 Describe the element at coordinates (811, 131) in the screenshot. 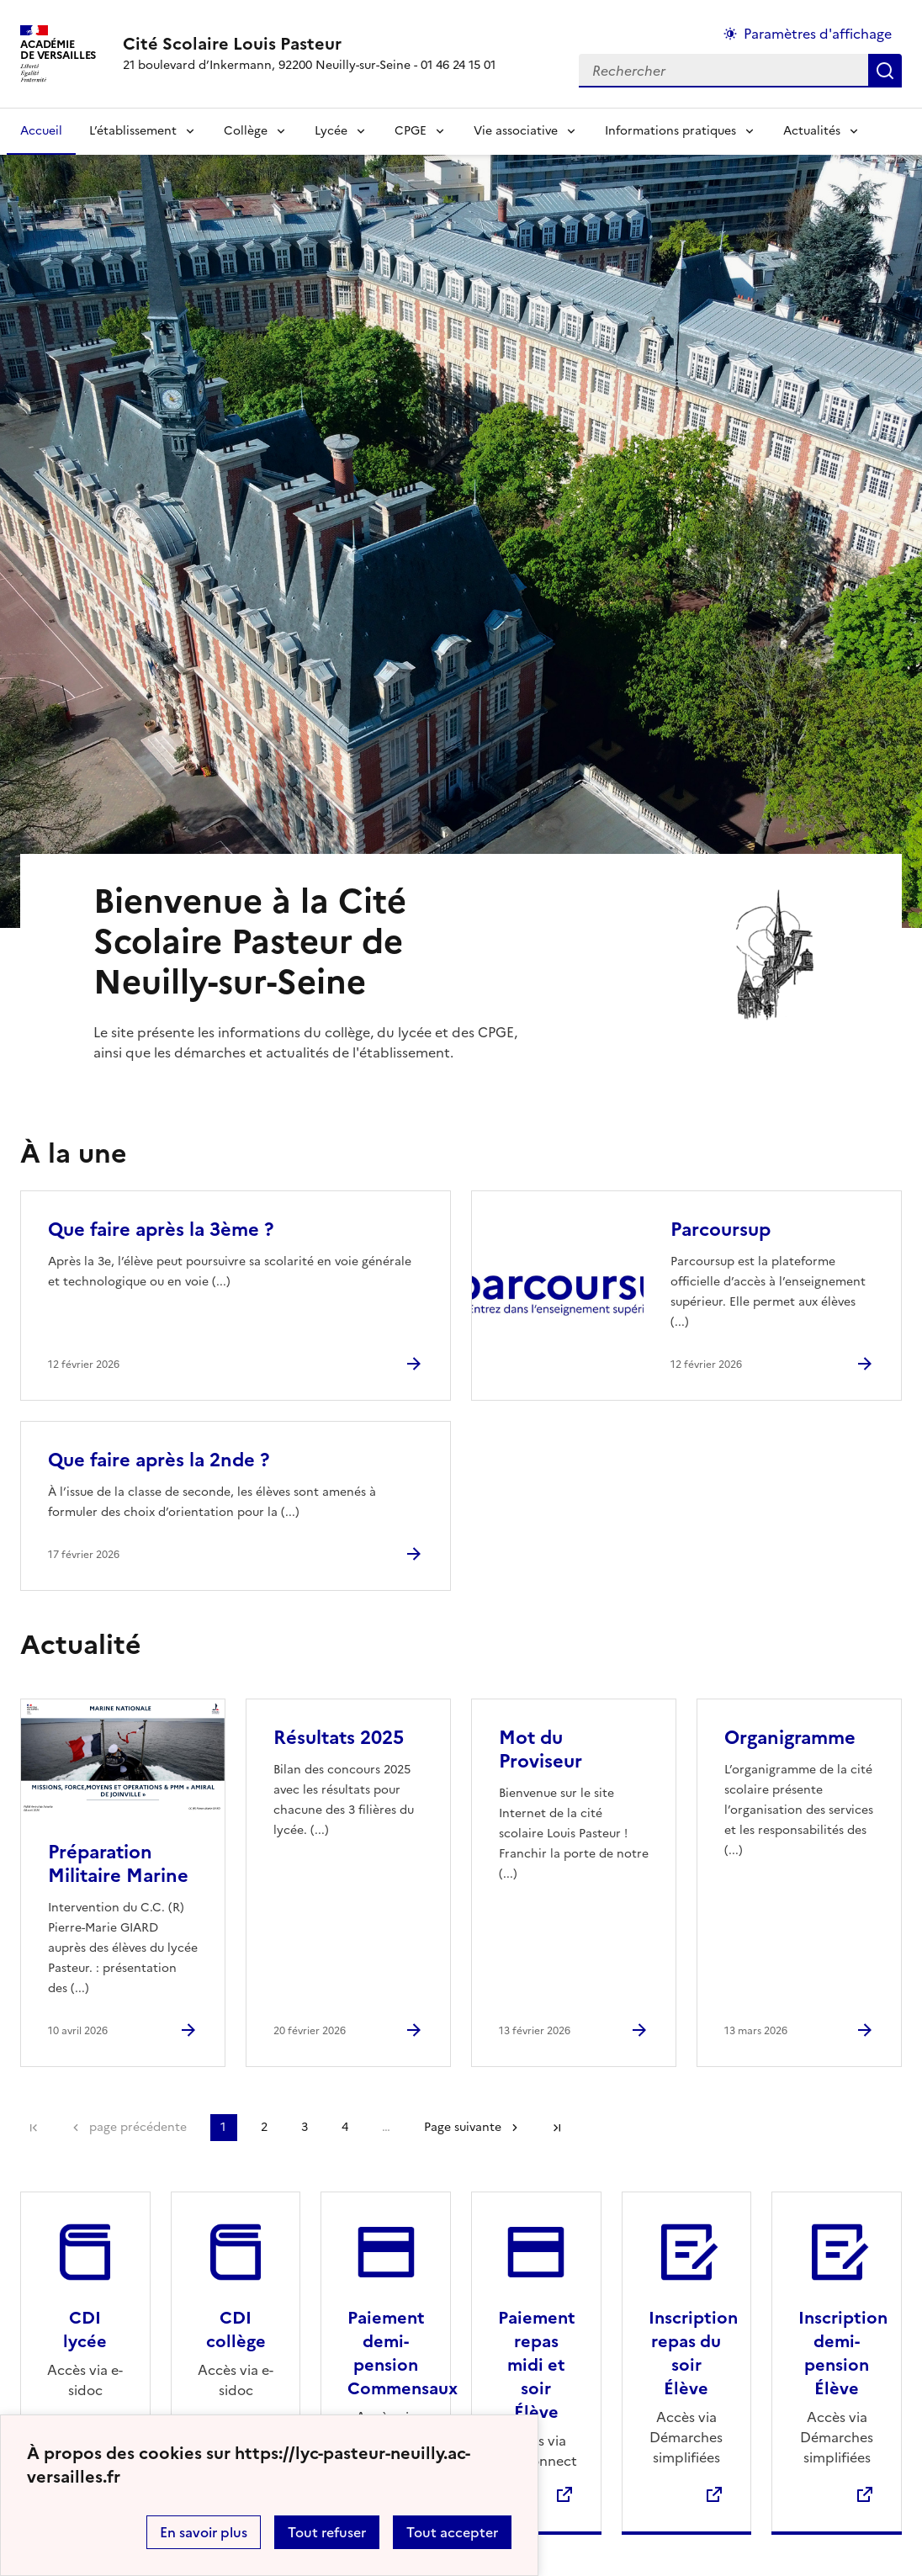

I see `Actualités [Déplier la rubrique Actualités]` at that location.